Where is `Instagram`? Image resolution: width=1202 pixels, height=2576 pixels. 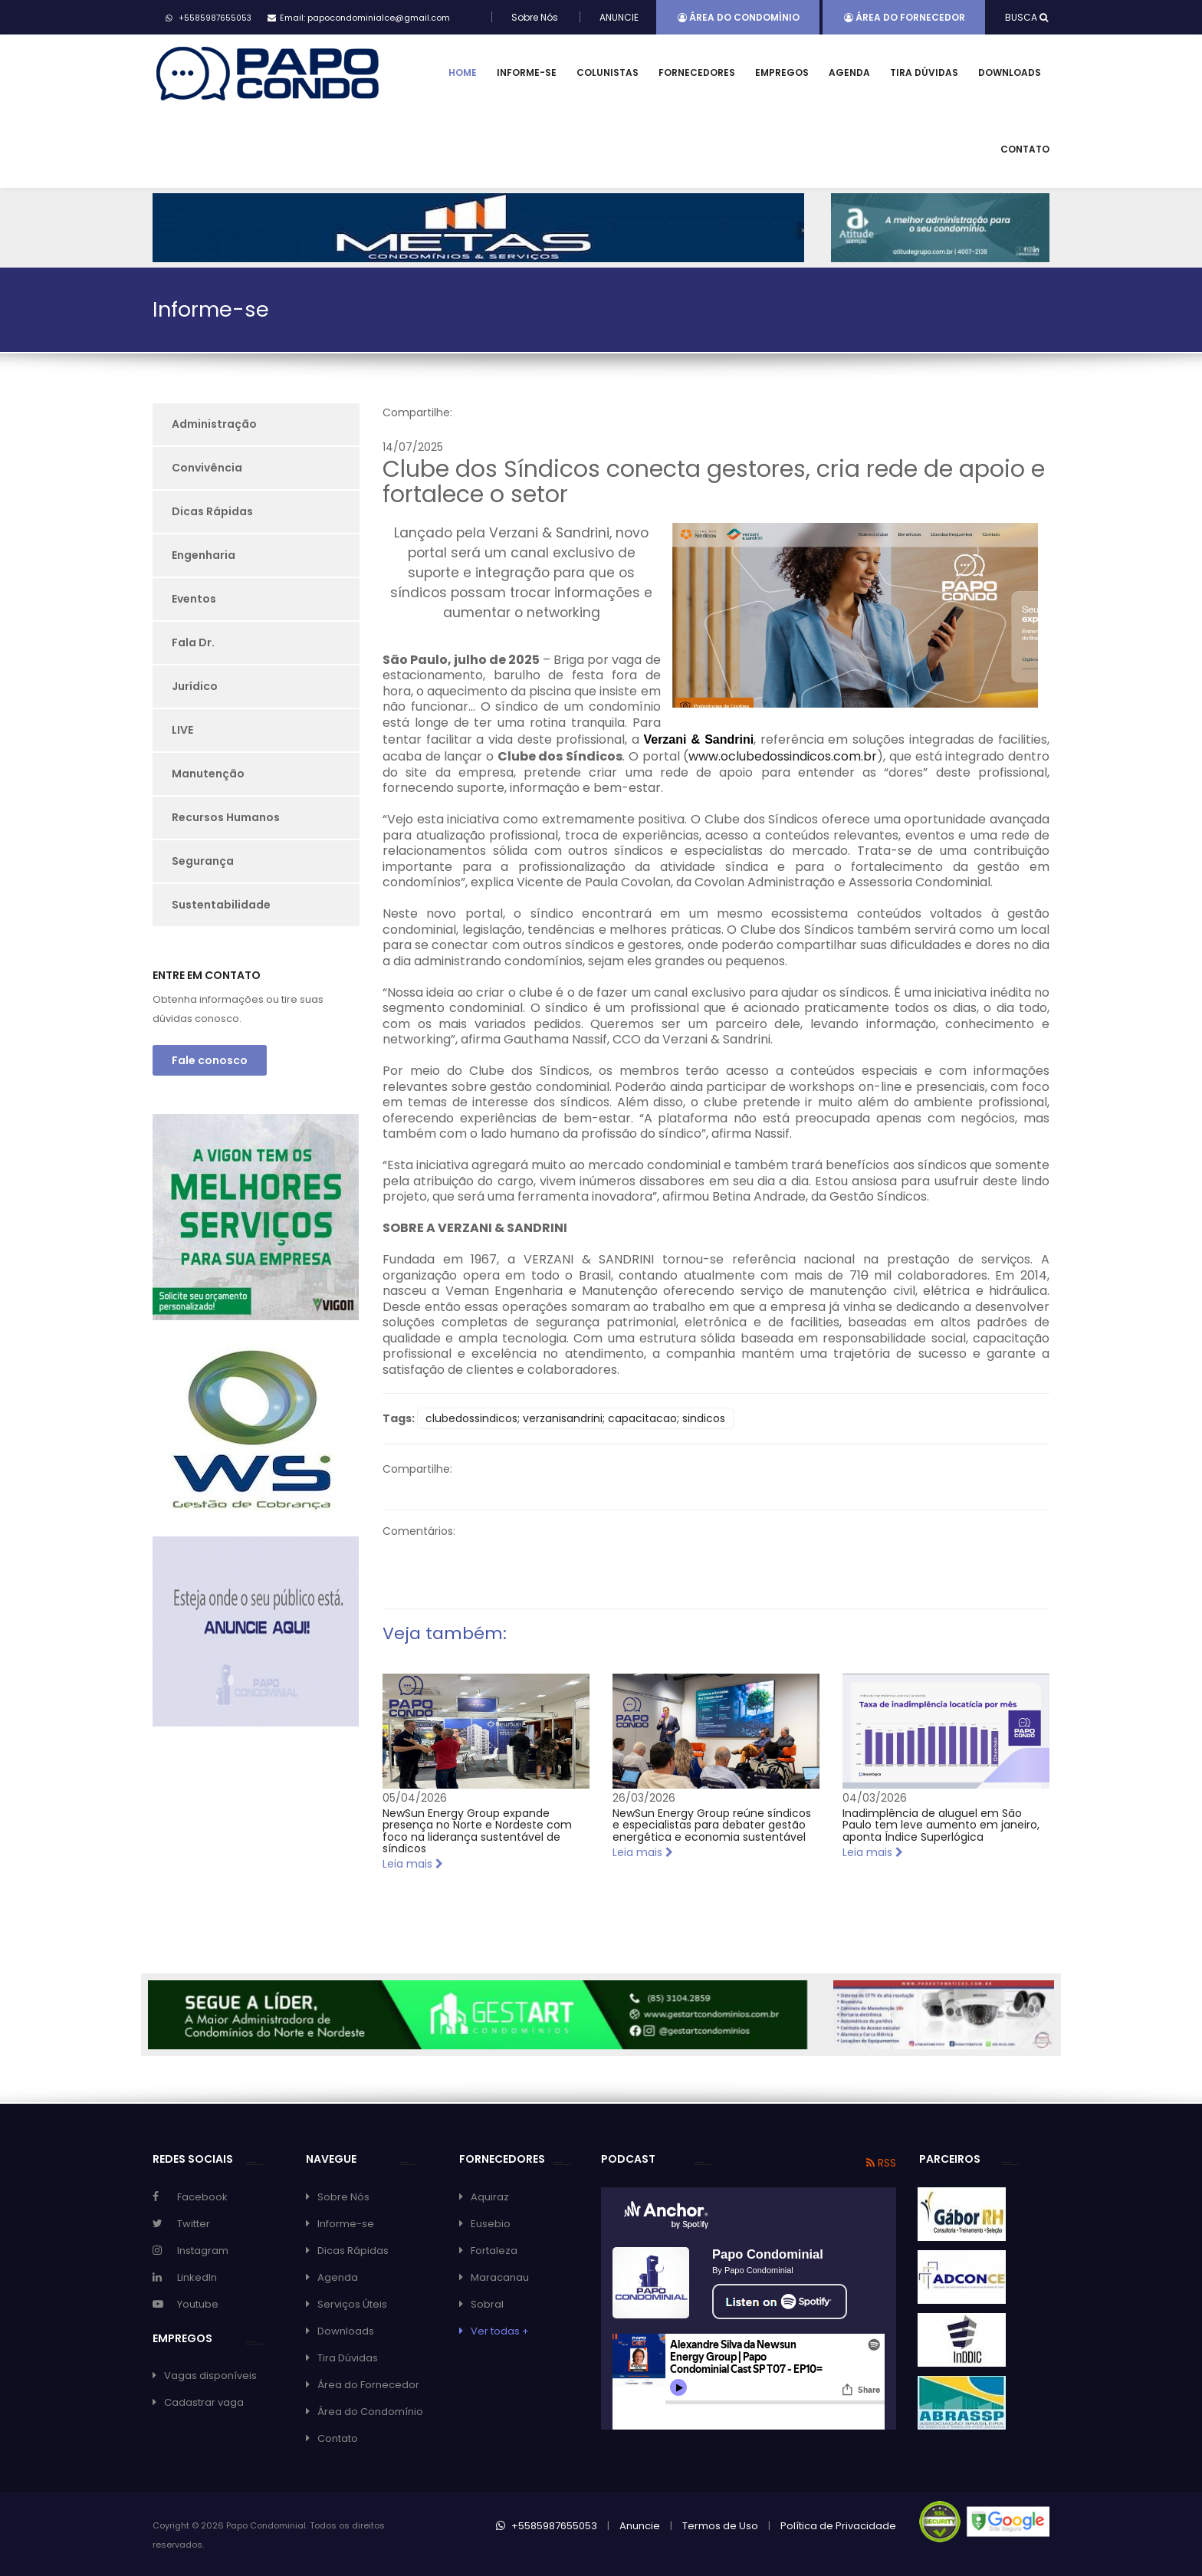
Instagram is located at coordinates (202, 2250).